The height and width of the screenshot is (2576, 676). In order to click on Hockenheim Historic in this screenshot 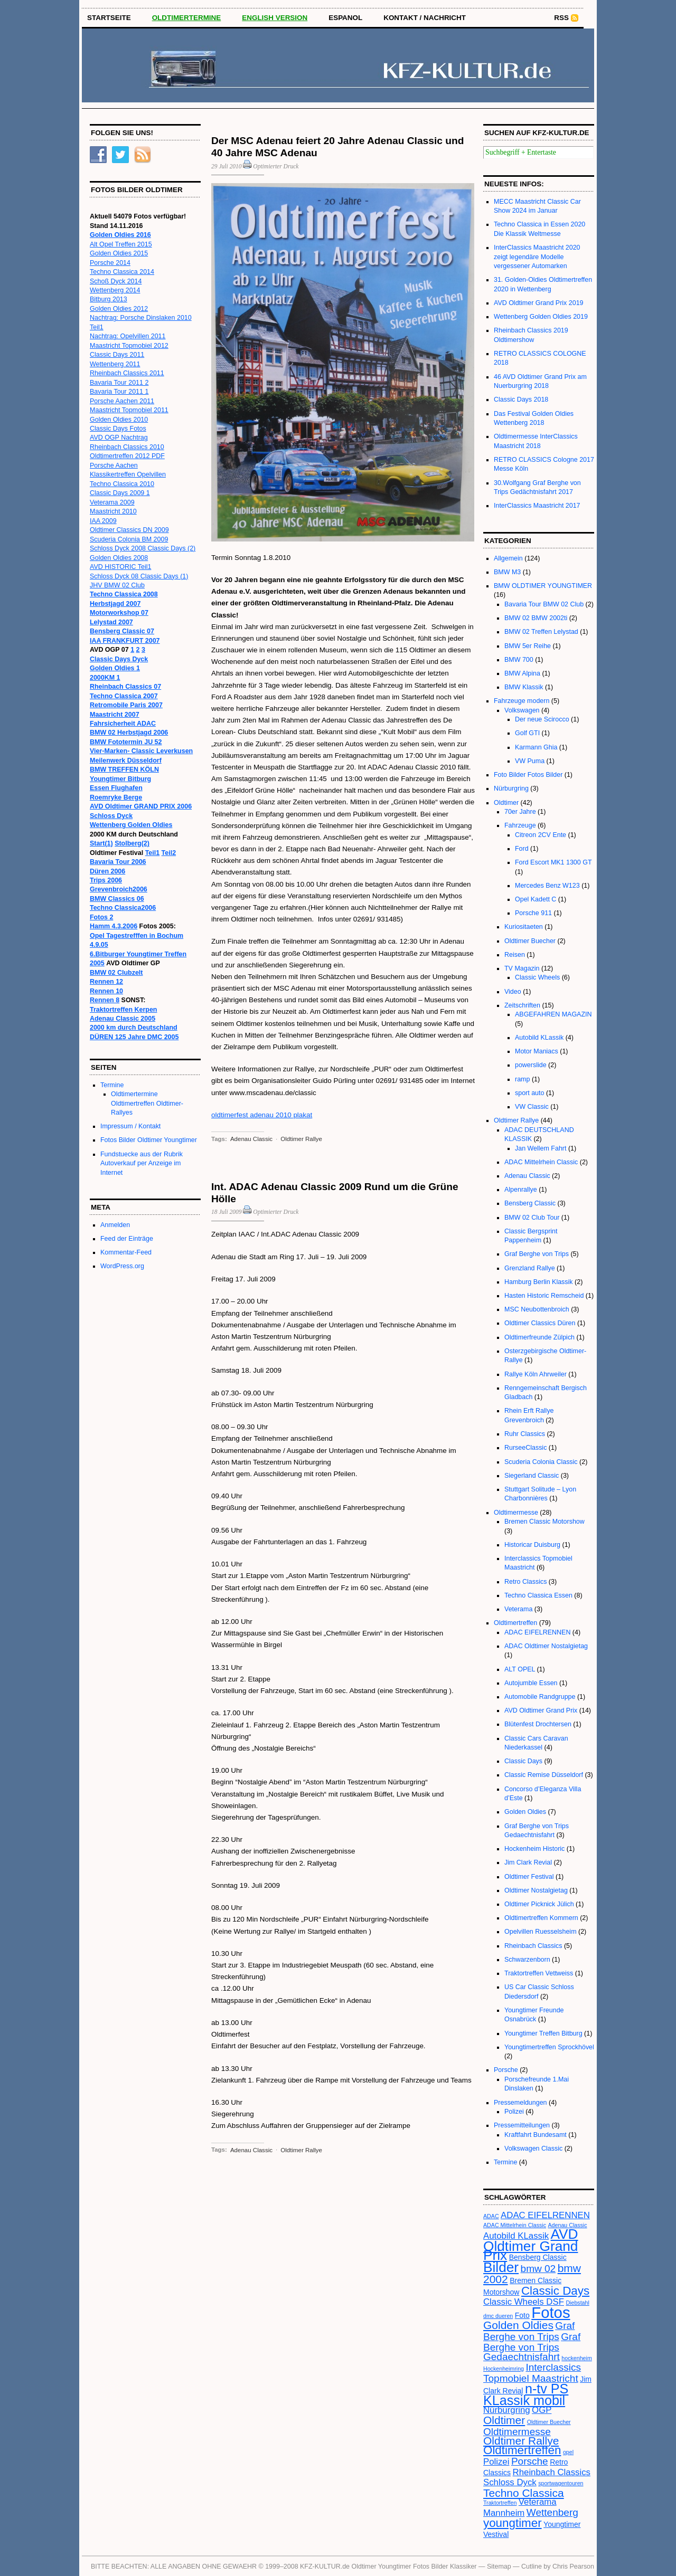, I will do `click(534, 1848)`.